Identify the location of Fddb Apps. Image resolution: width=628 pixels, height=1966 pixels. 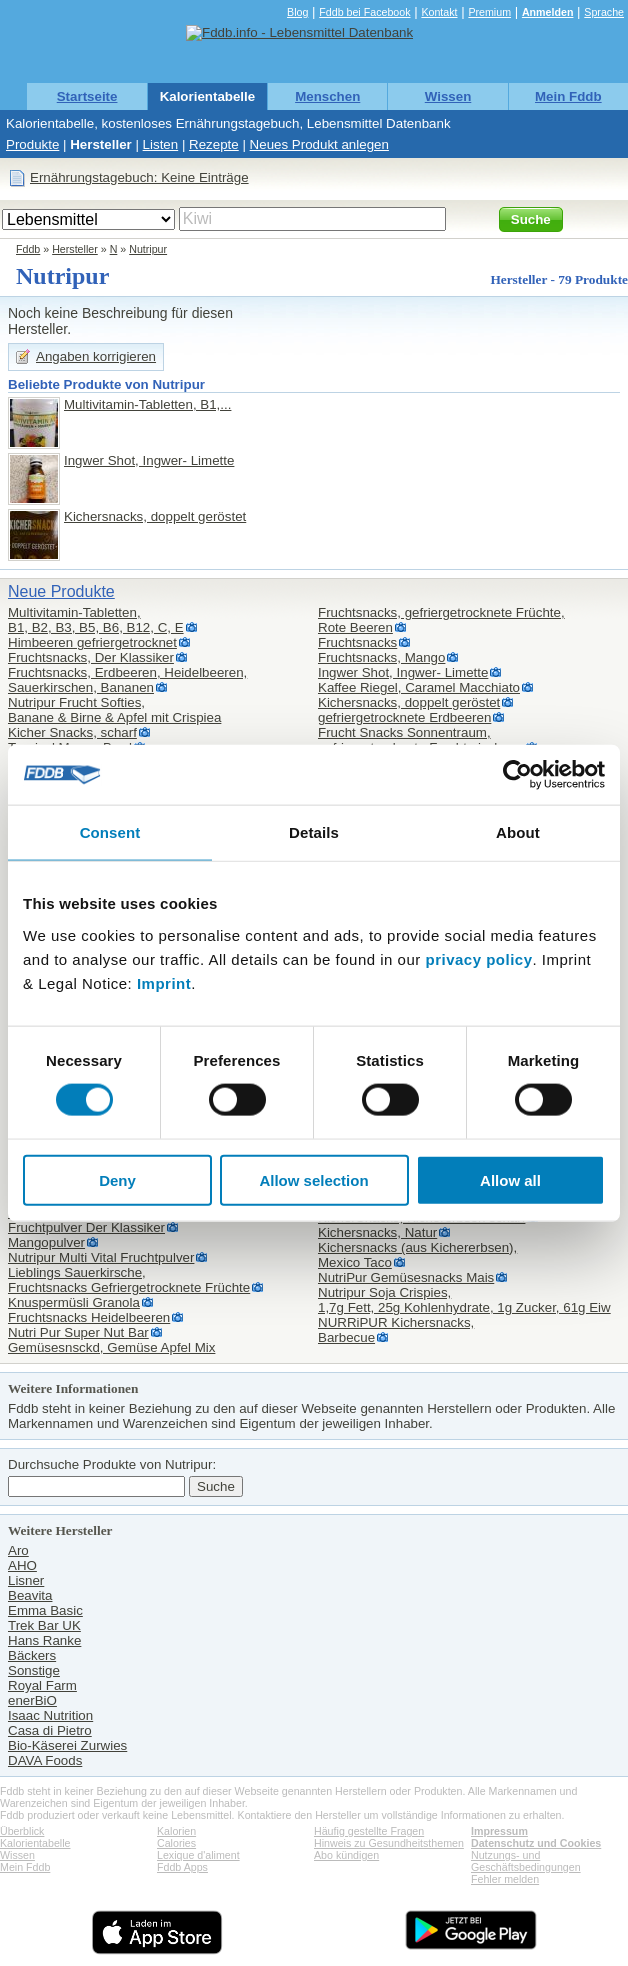
(182, 1867).